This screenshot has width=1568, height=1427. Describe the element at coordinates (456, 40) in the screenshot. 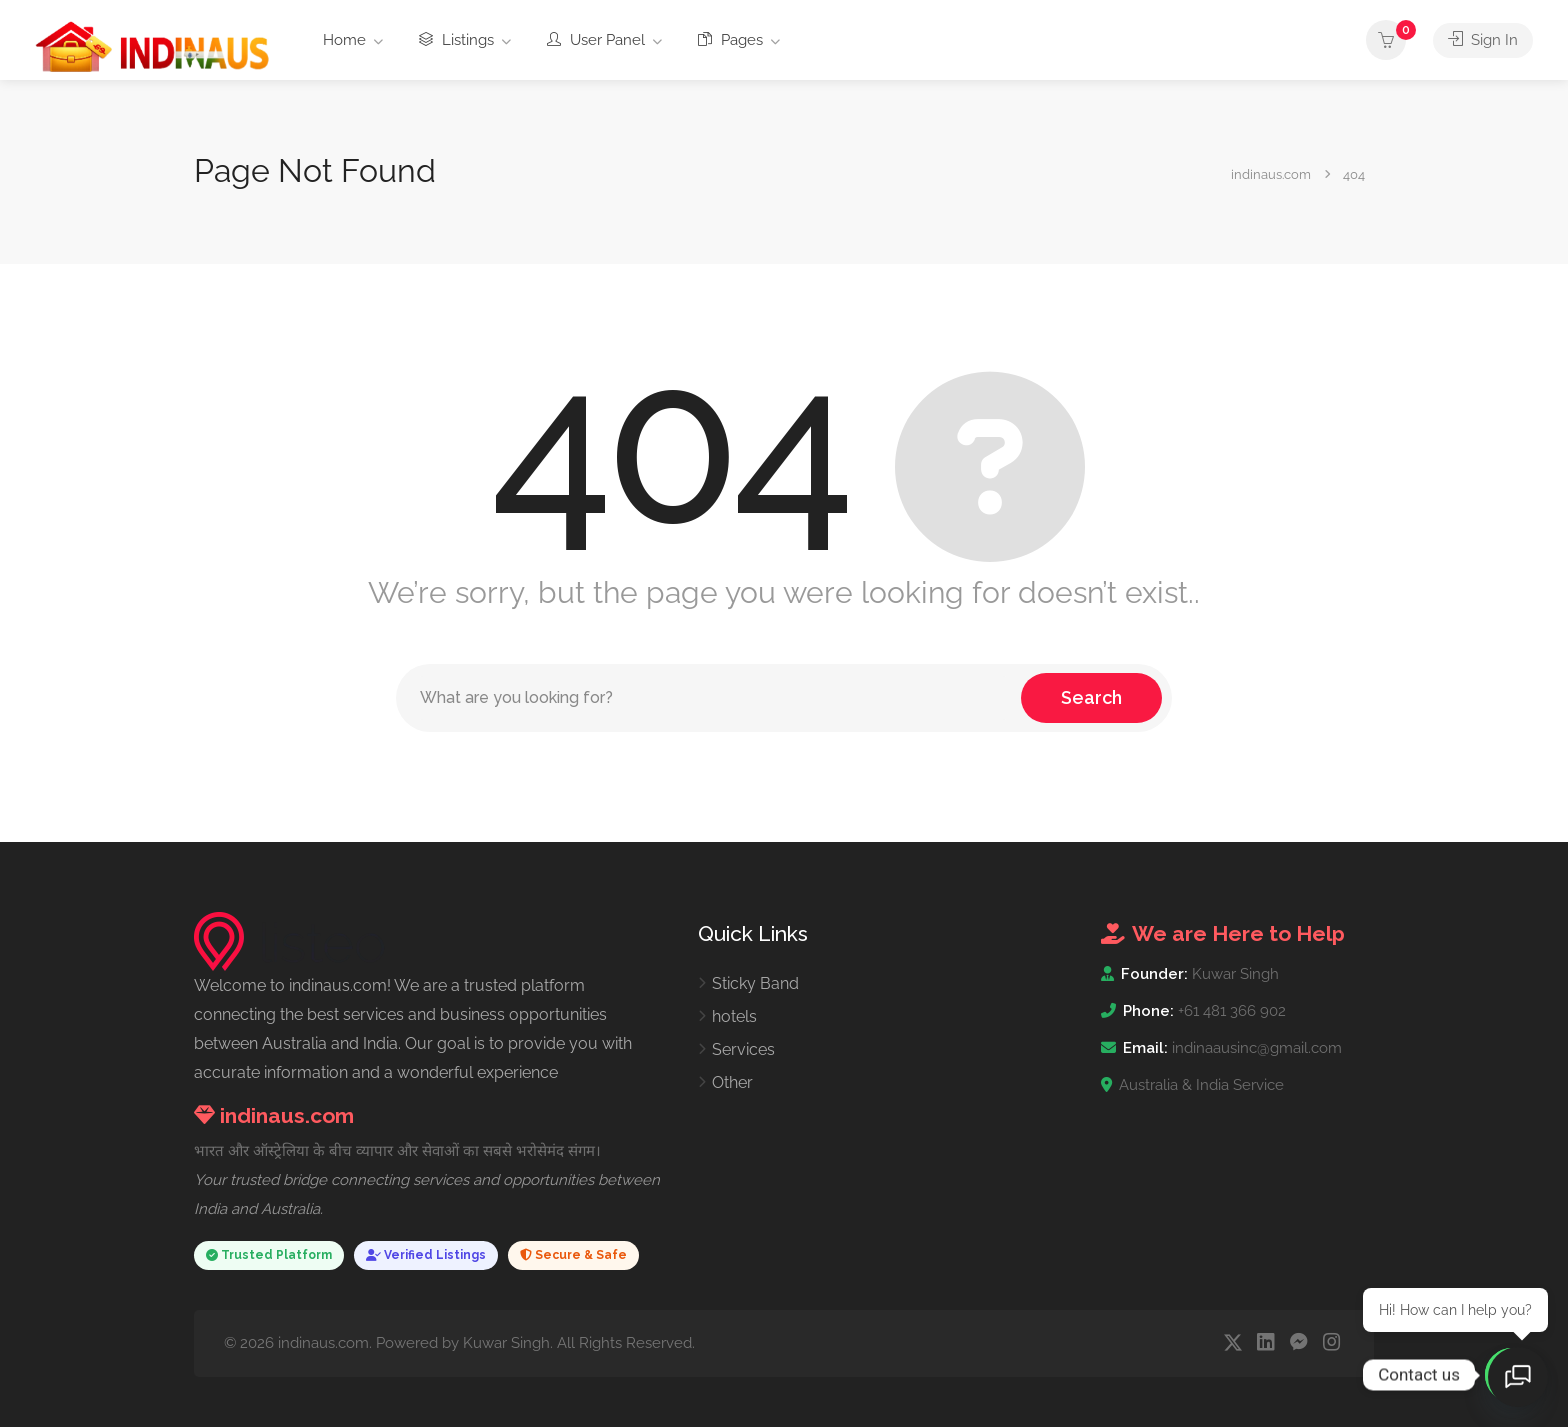

I see `Listings` at that location.